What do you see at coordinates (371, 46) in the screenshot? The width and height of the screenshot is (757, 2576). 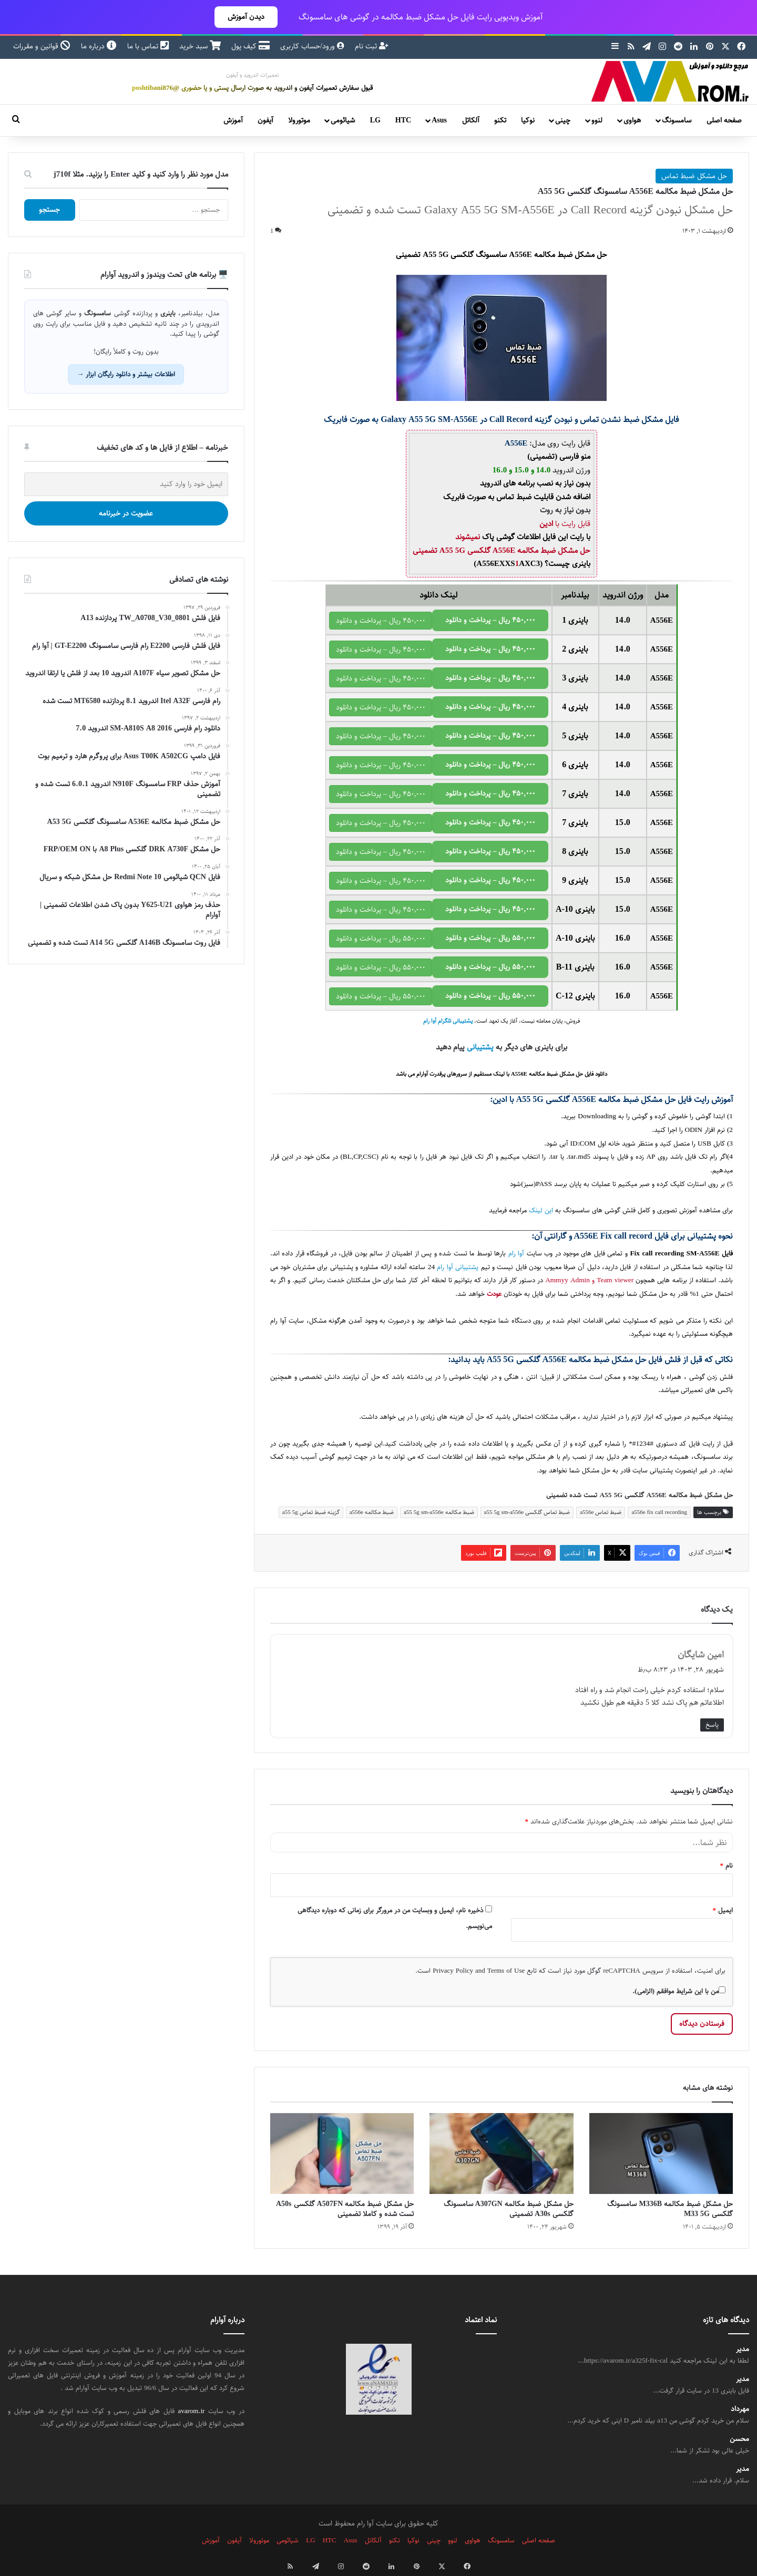 I see `ثبت نام` at bounding box center [371, 46].